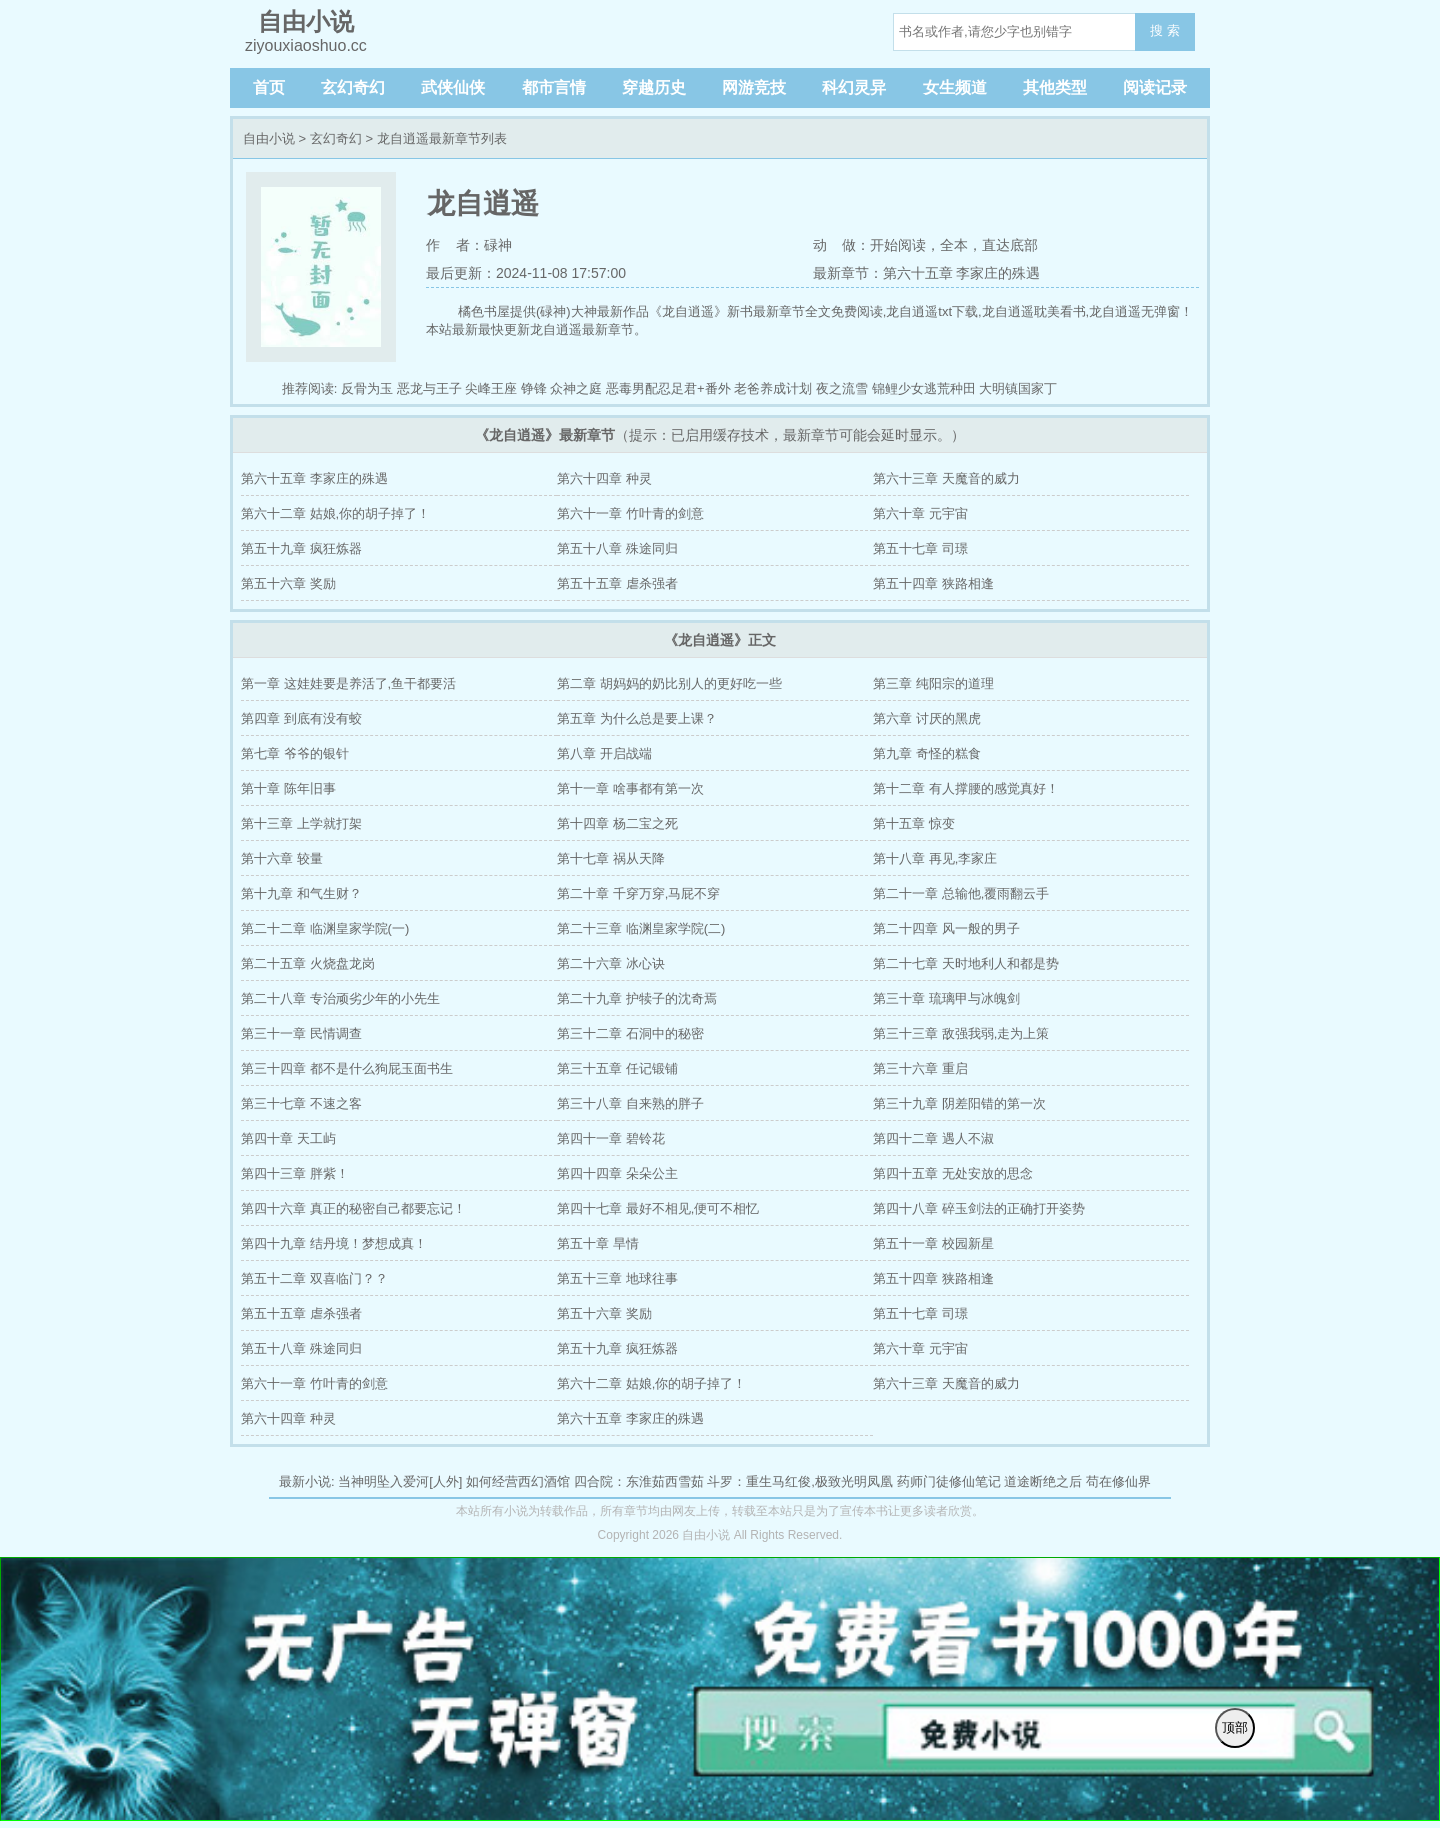  Describe the element at coordinates (334, 1243) in the screenshot. I see `第四十九章 结丹境！梦想成真！` at that location.